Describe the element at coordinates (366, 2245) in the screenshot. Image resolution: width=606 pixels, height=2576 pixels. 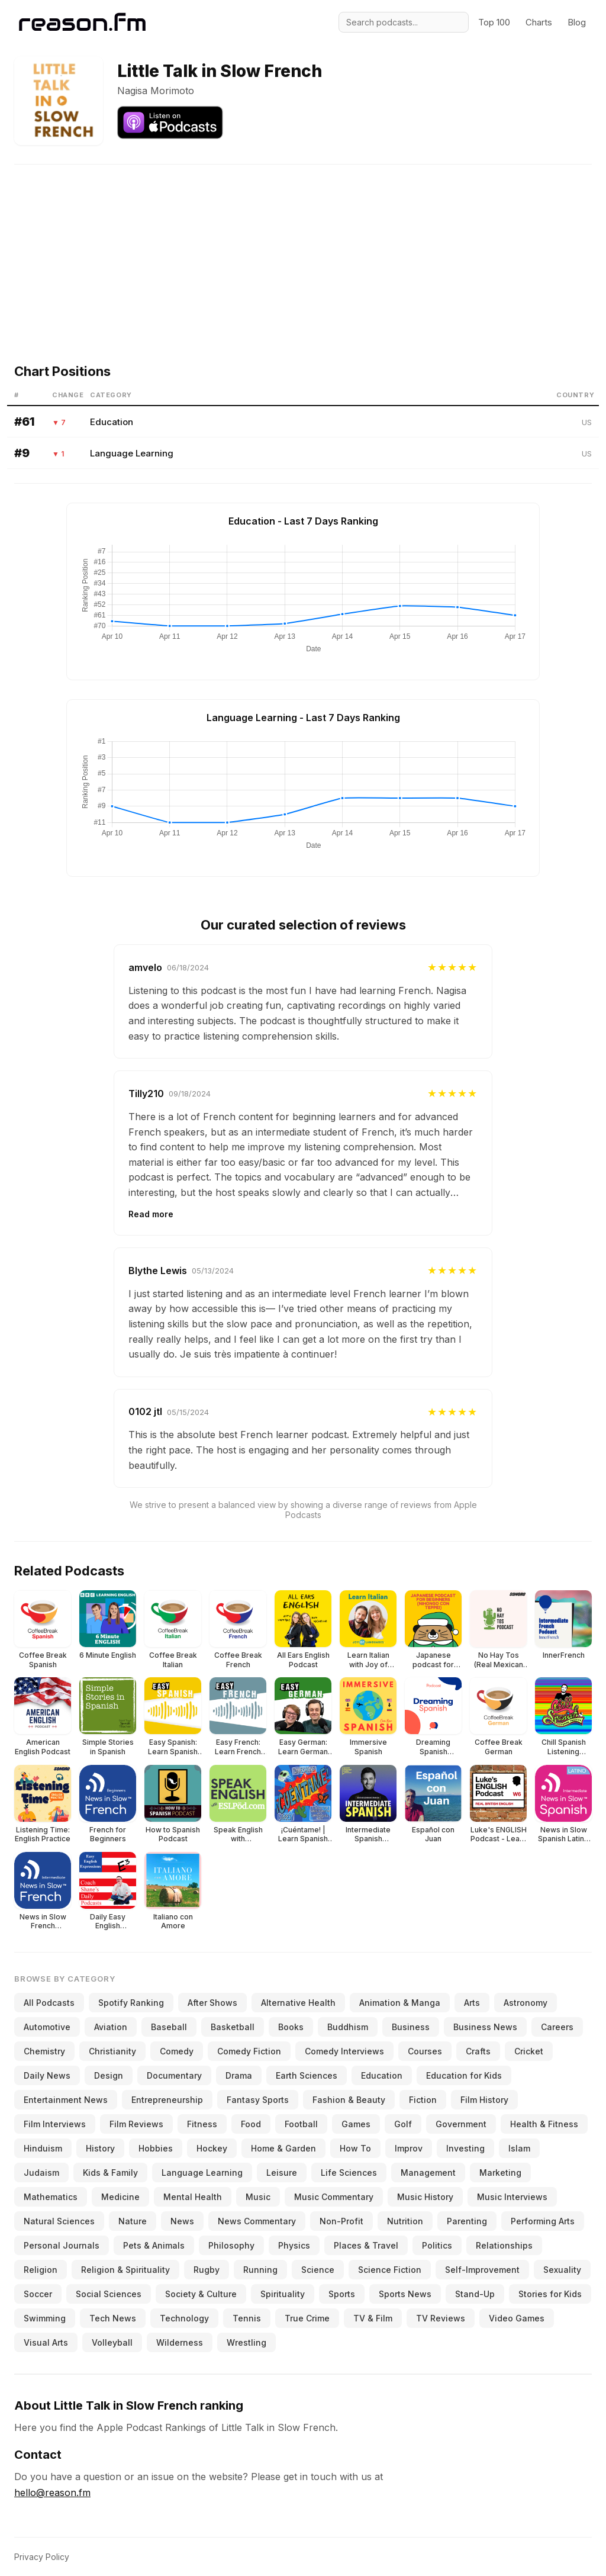
I see `Places & Travel` at that location.